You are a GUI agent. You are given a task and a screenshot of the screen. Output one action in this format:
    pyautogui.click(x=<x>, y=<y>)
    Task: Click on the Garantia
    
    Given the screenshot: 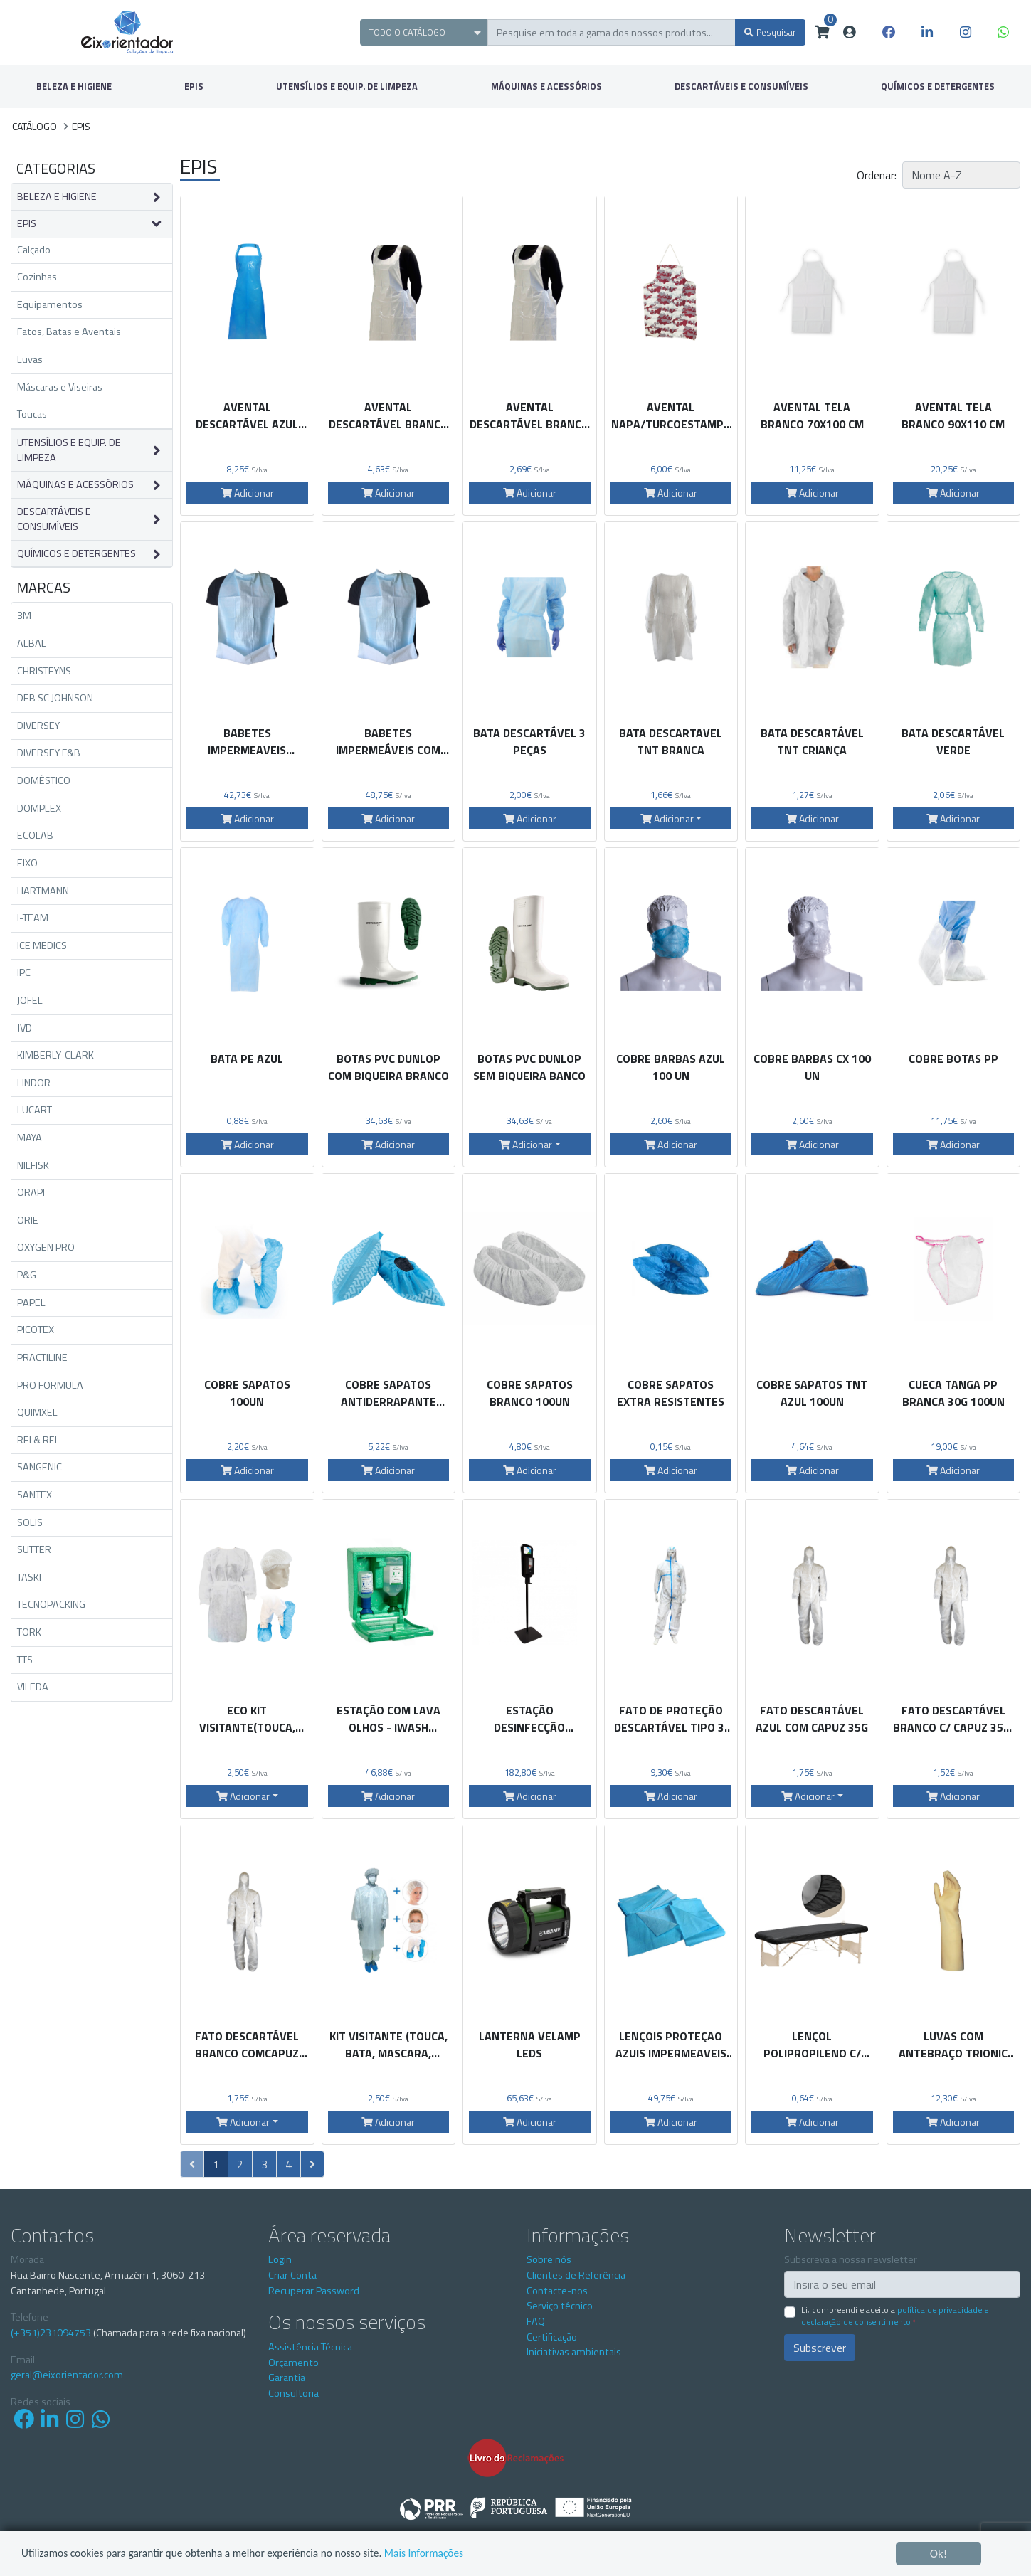 What is the action you would take?
    pyautogui.click(x=286, y=2377)
    